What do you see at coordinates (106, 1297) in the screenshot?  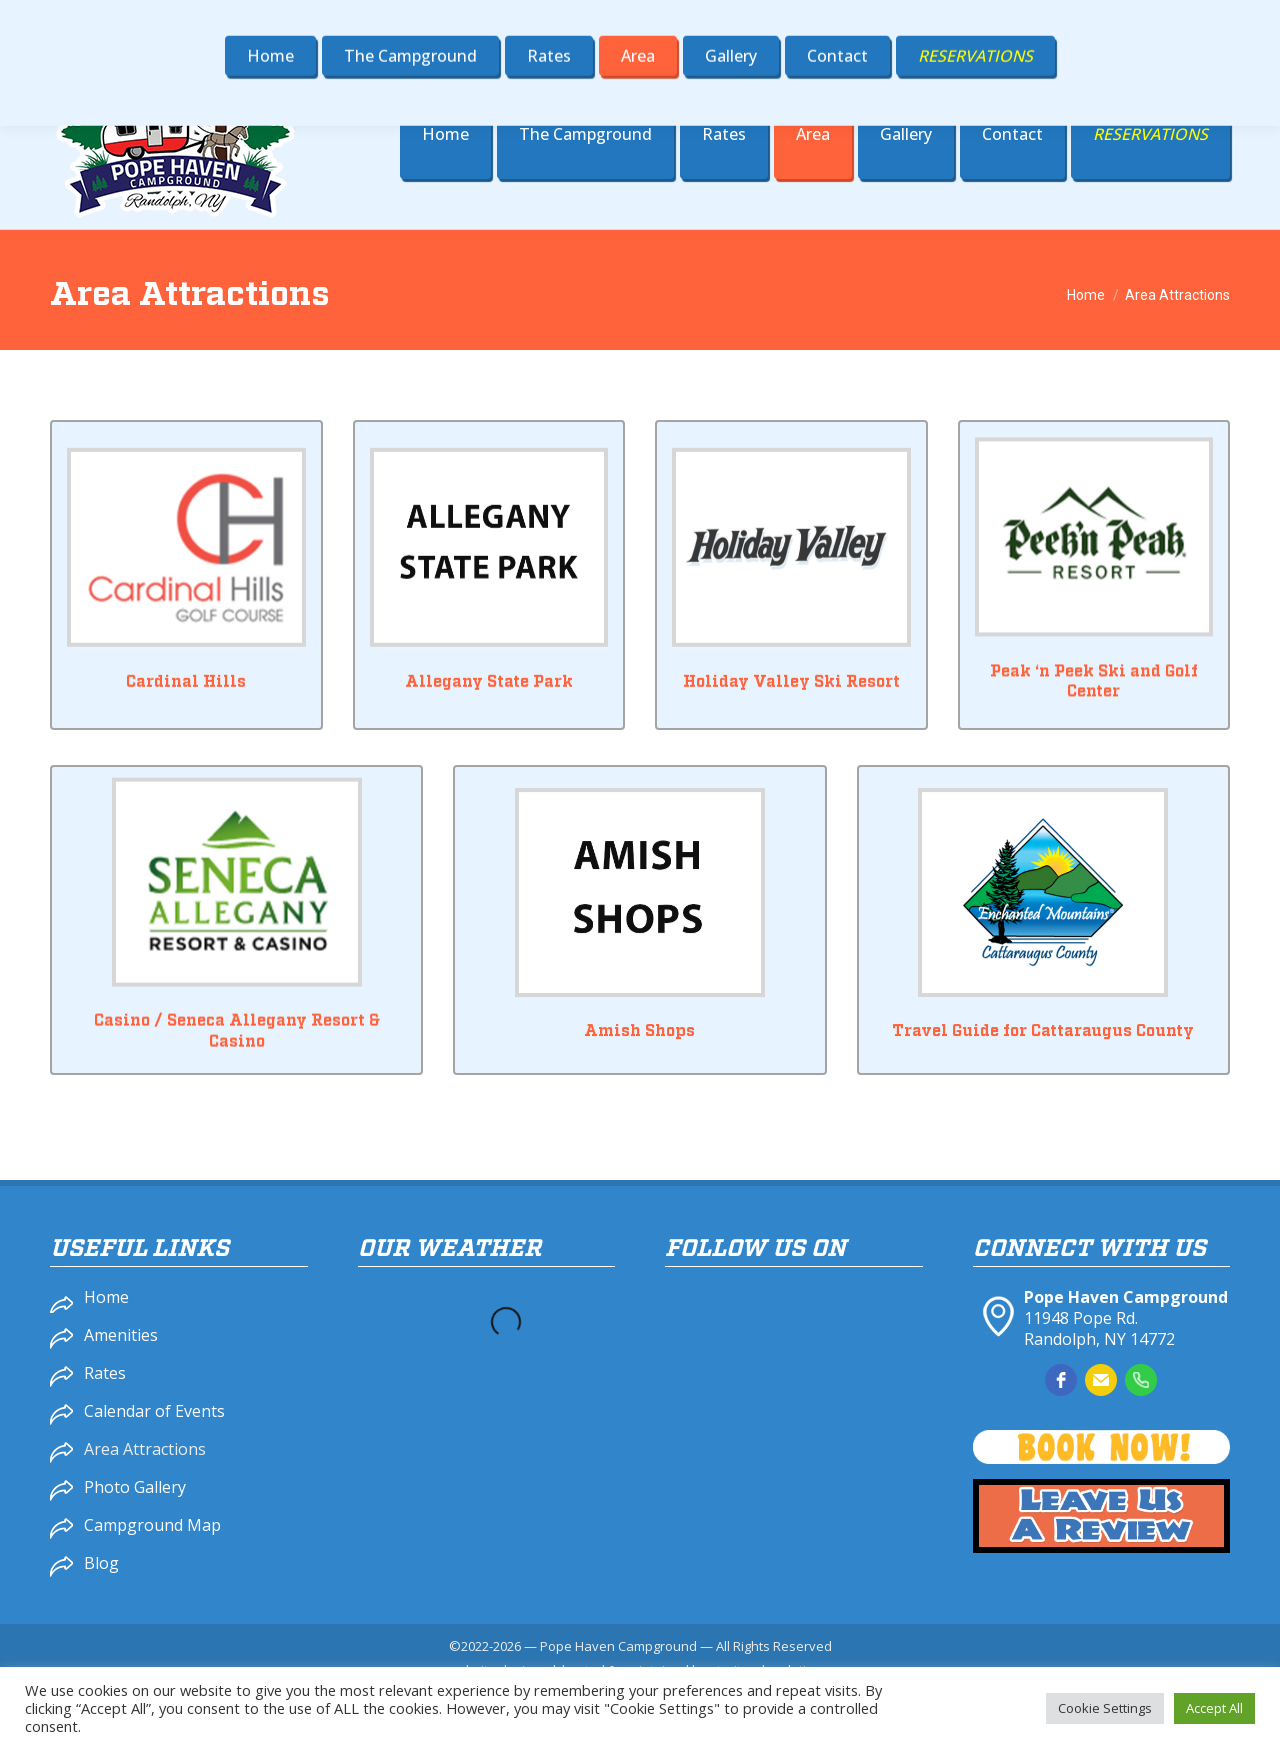 I see `Home` at bounding box center [106, 1297].